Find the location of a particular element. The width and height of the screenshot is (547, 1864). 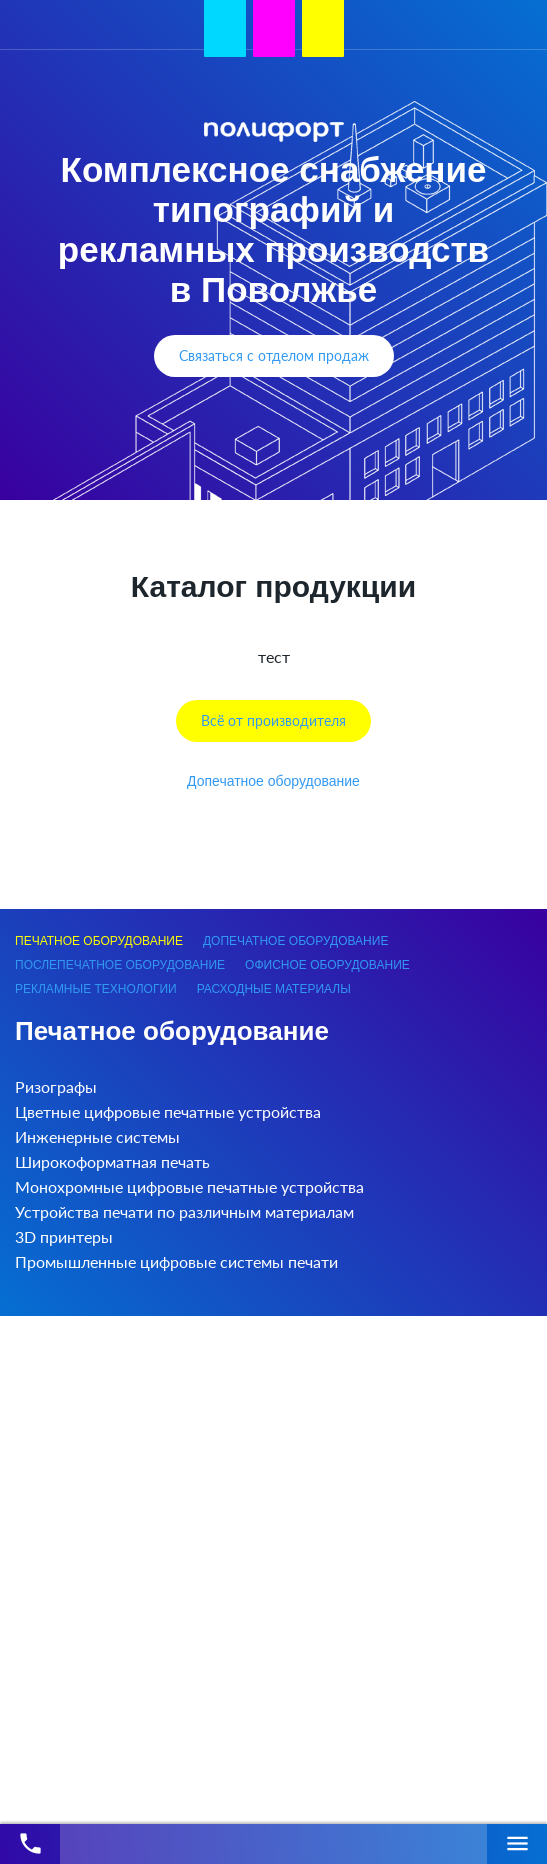

Офисное оборудование is located at coordinates (327, 965).